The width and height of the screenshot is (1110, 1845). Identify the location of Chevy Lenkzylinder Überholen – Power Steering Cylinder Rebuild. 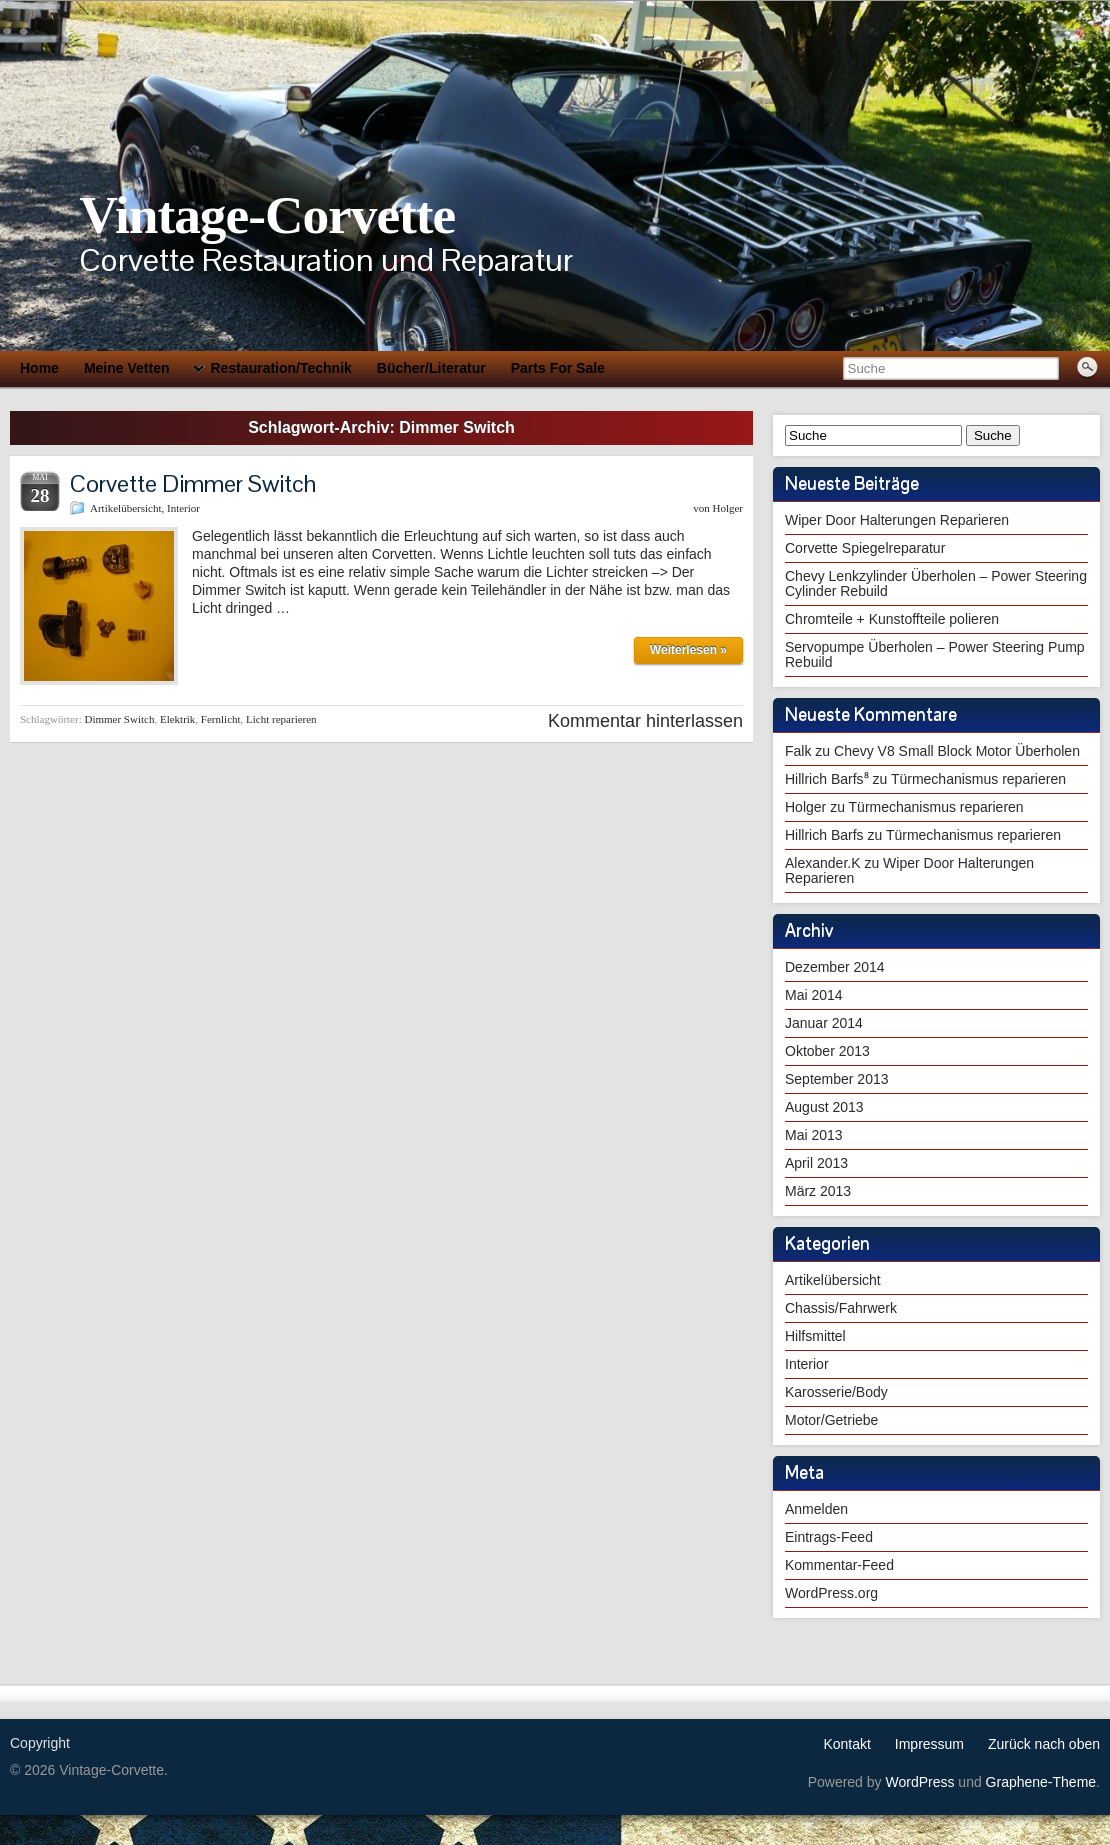
(936, 583).